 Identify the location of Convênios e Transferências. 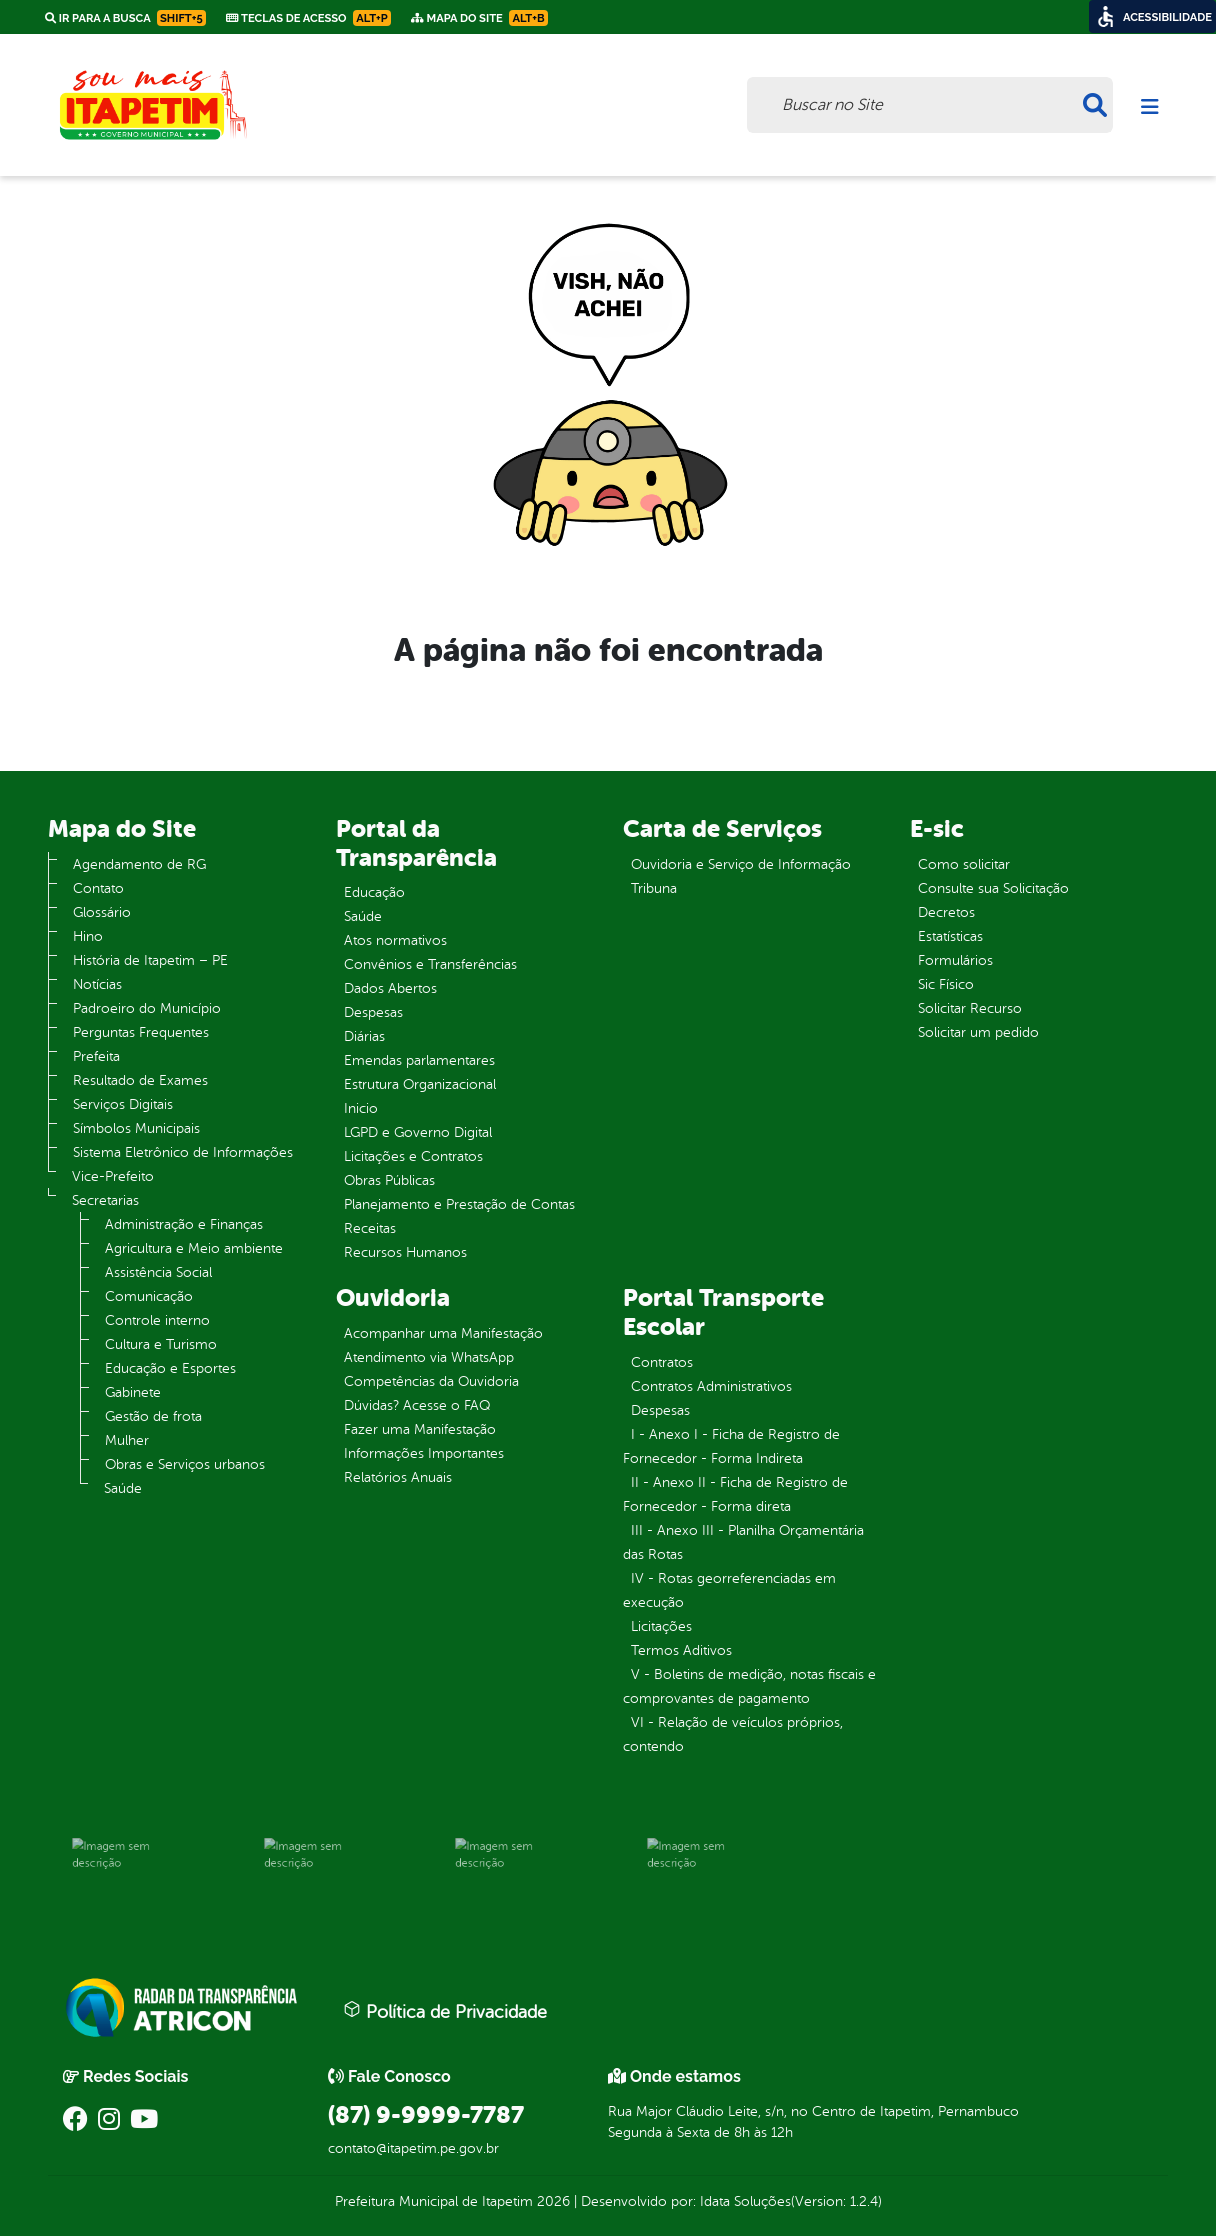
(430, 964).